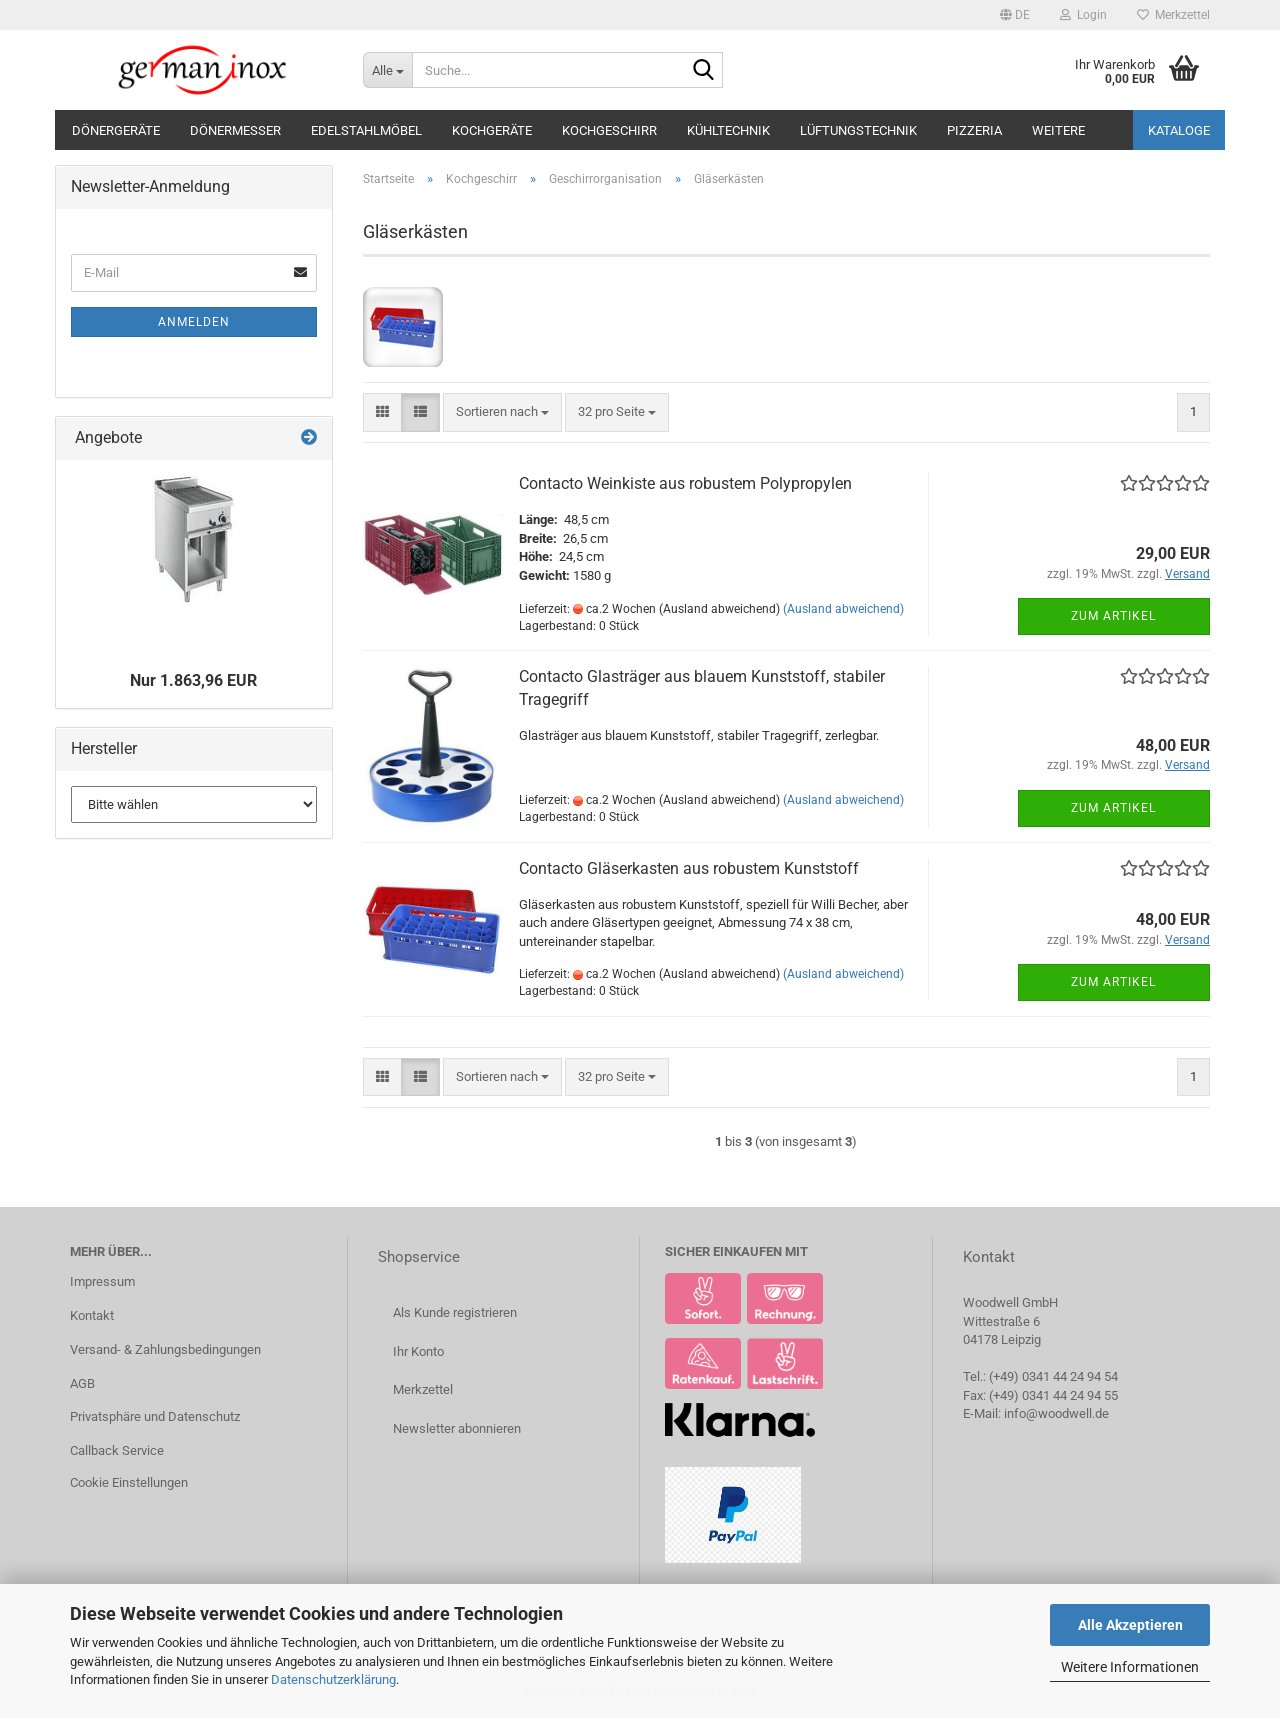 The width and height of the screenshot is (1280, 1718). I want to click on Contacto Gläserkasten aus robustem Kunststoff, so click(689, 868).